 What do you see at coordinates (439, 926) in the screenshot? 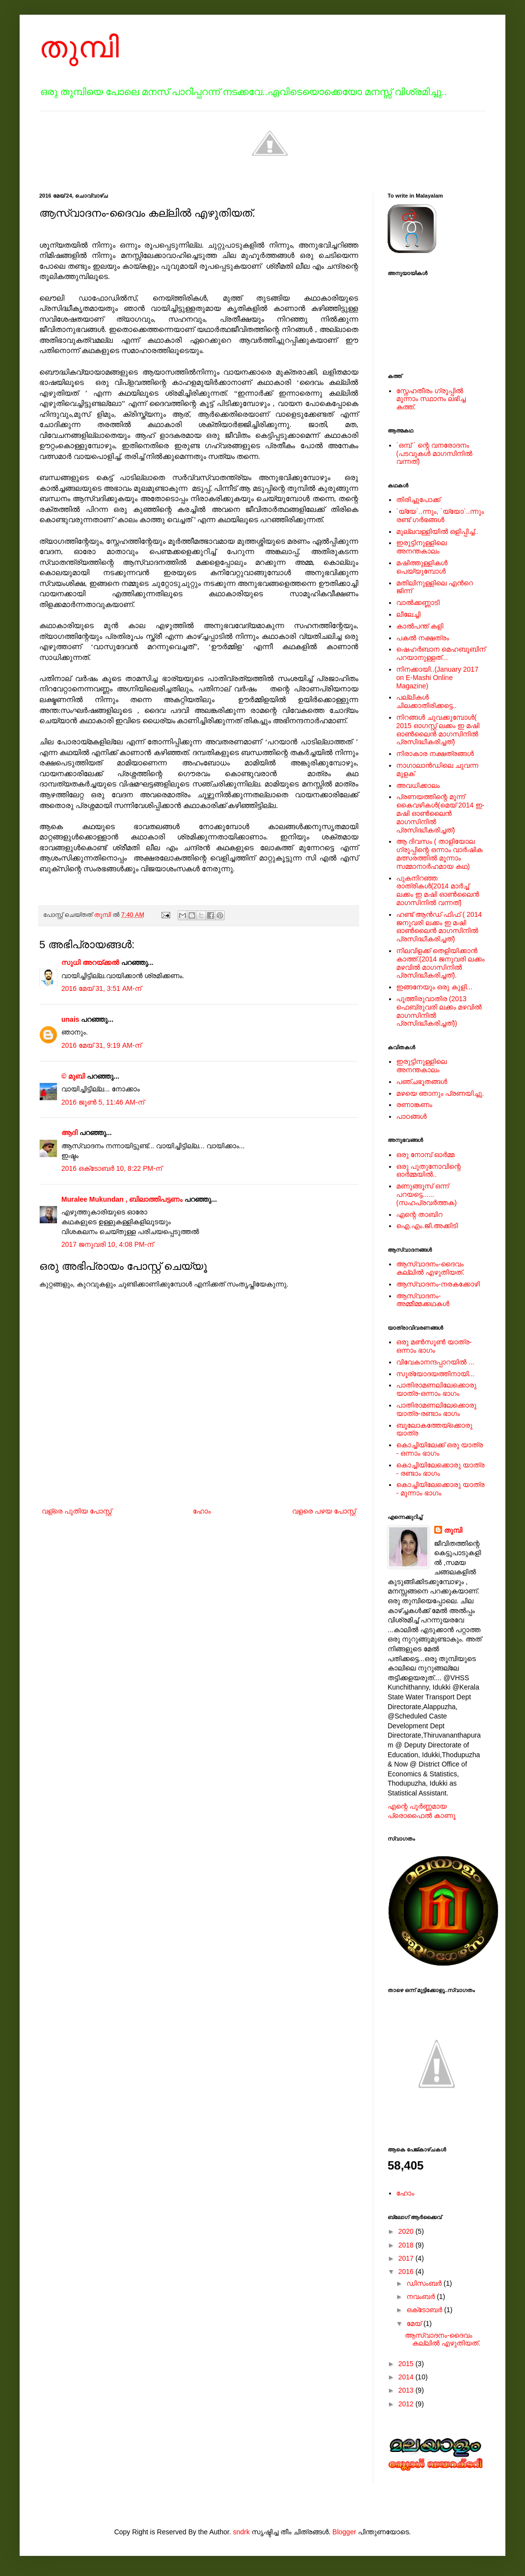
I see `ഹണ്ട് ആന്‍ഡ് ഫിഫ് ( 2014 ജനുവരി ലക്കം ഇ മഷി ഓണ്‍ലൈന്‍ മാഗസിനില്‍ പ്രസിദ്ധീകരിച്ചത്)` at bounding box center [439, 926].